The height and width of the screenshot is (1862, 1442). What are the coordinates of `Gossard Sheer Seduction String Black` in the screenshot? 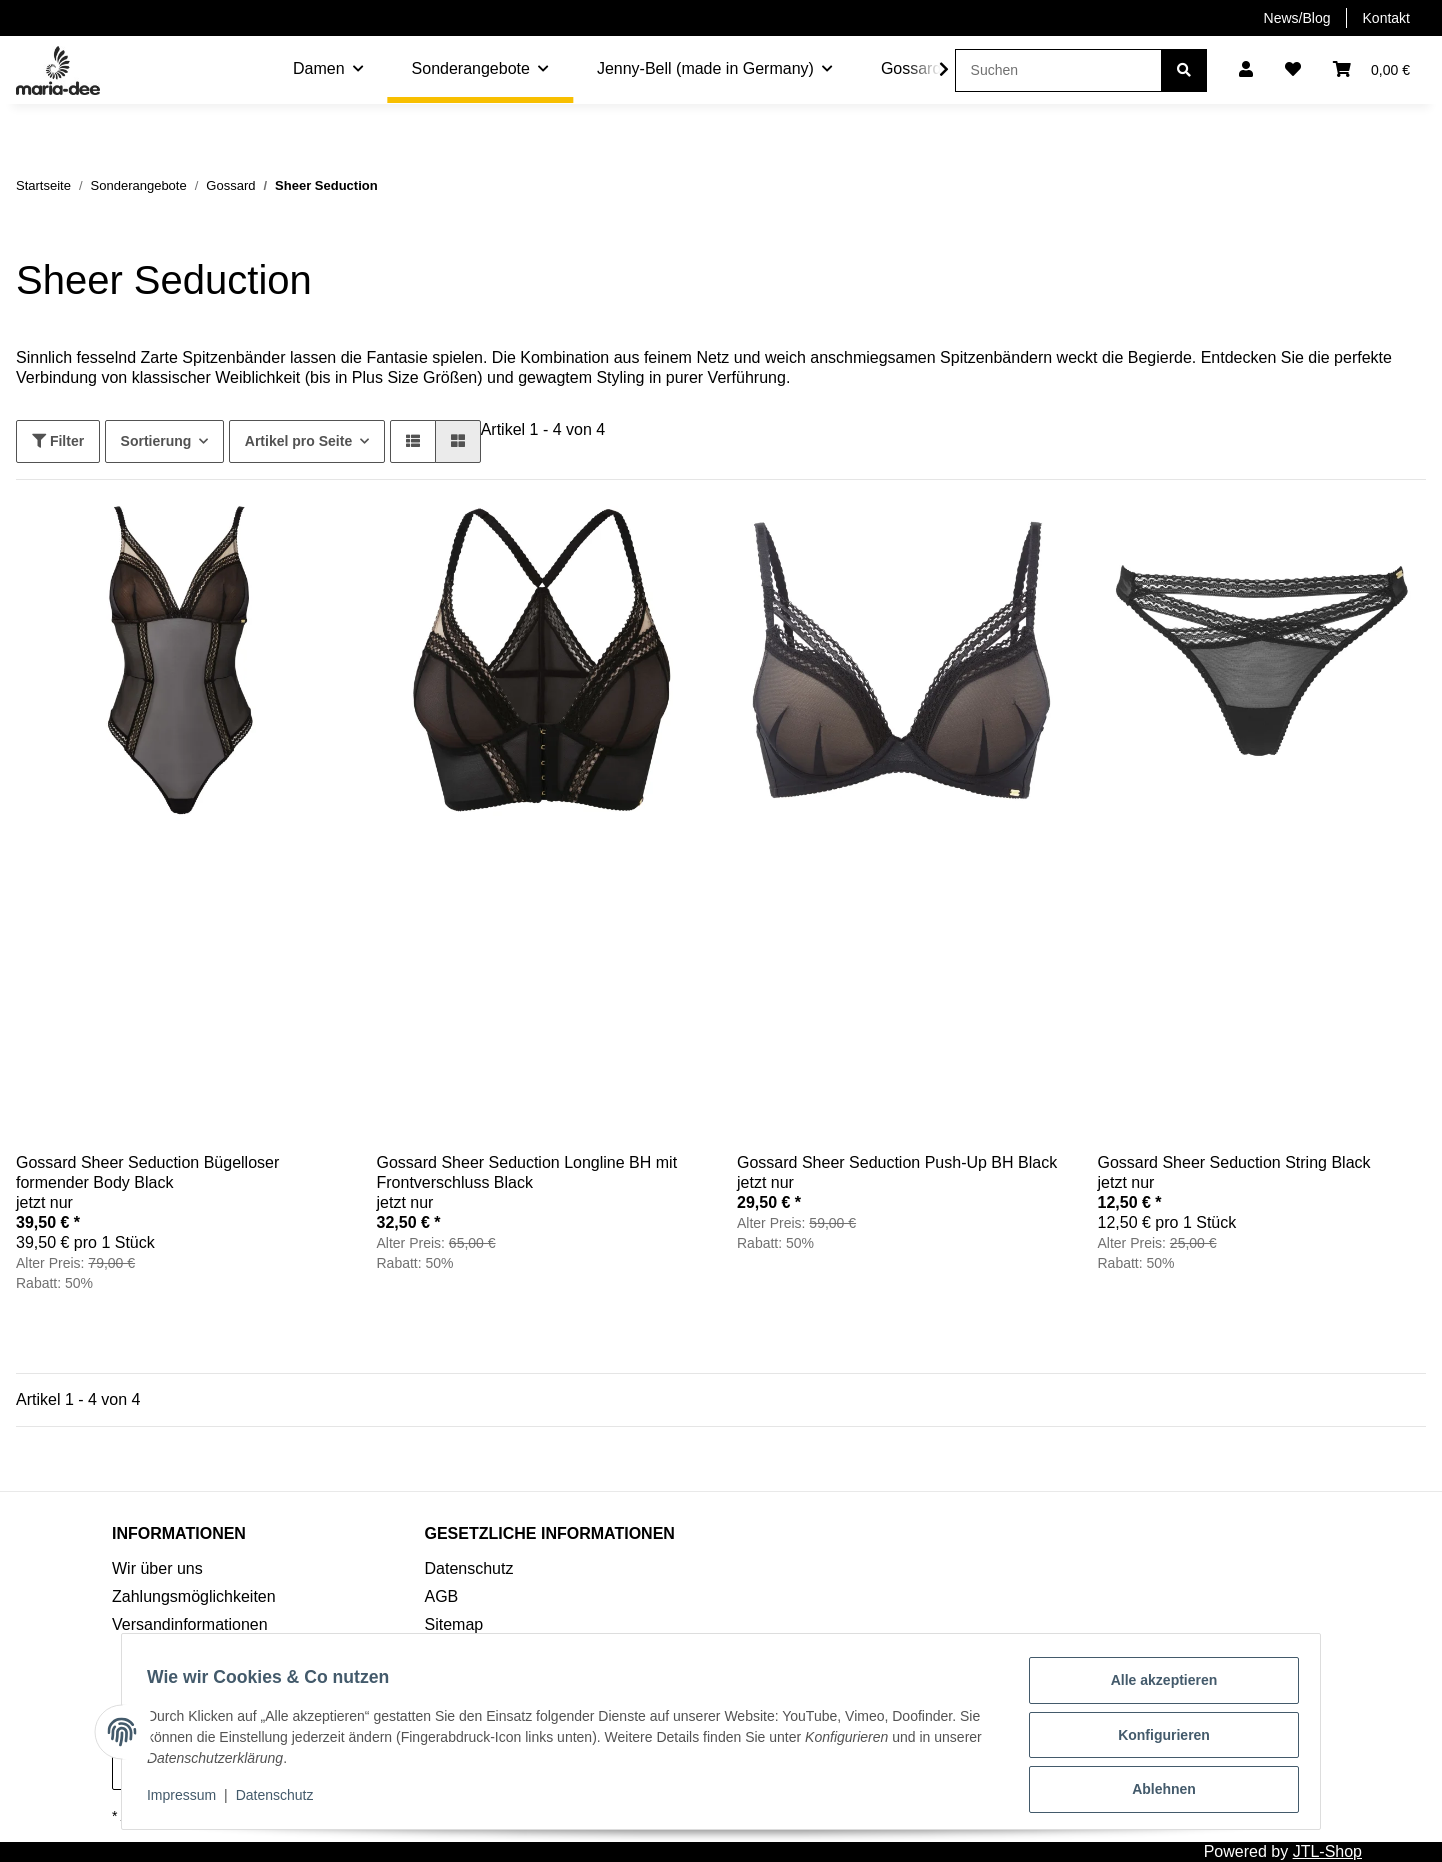 It's located at (1234, 1162).